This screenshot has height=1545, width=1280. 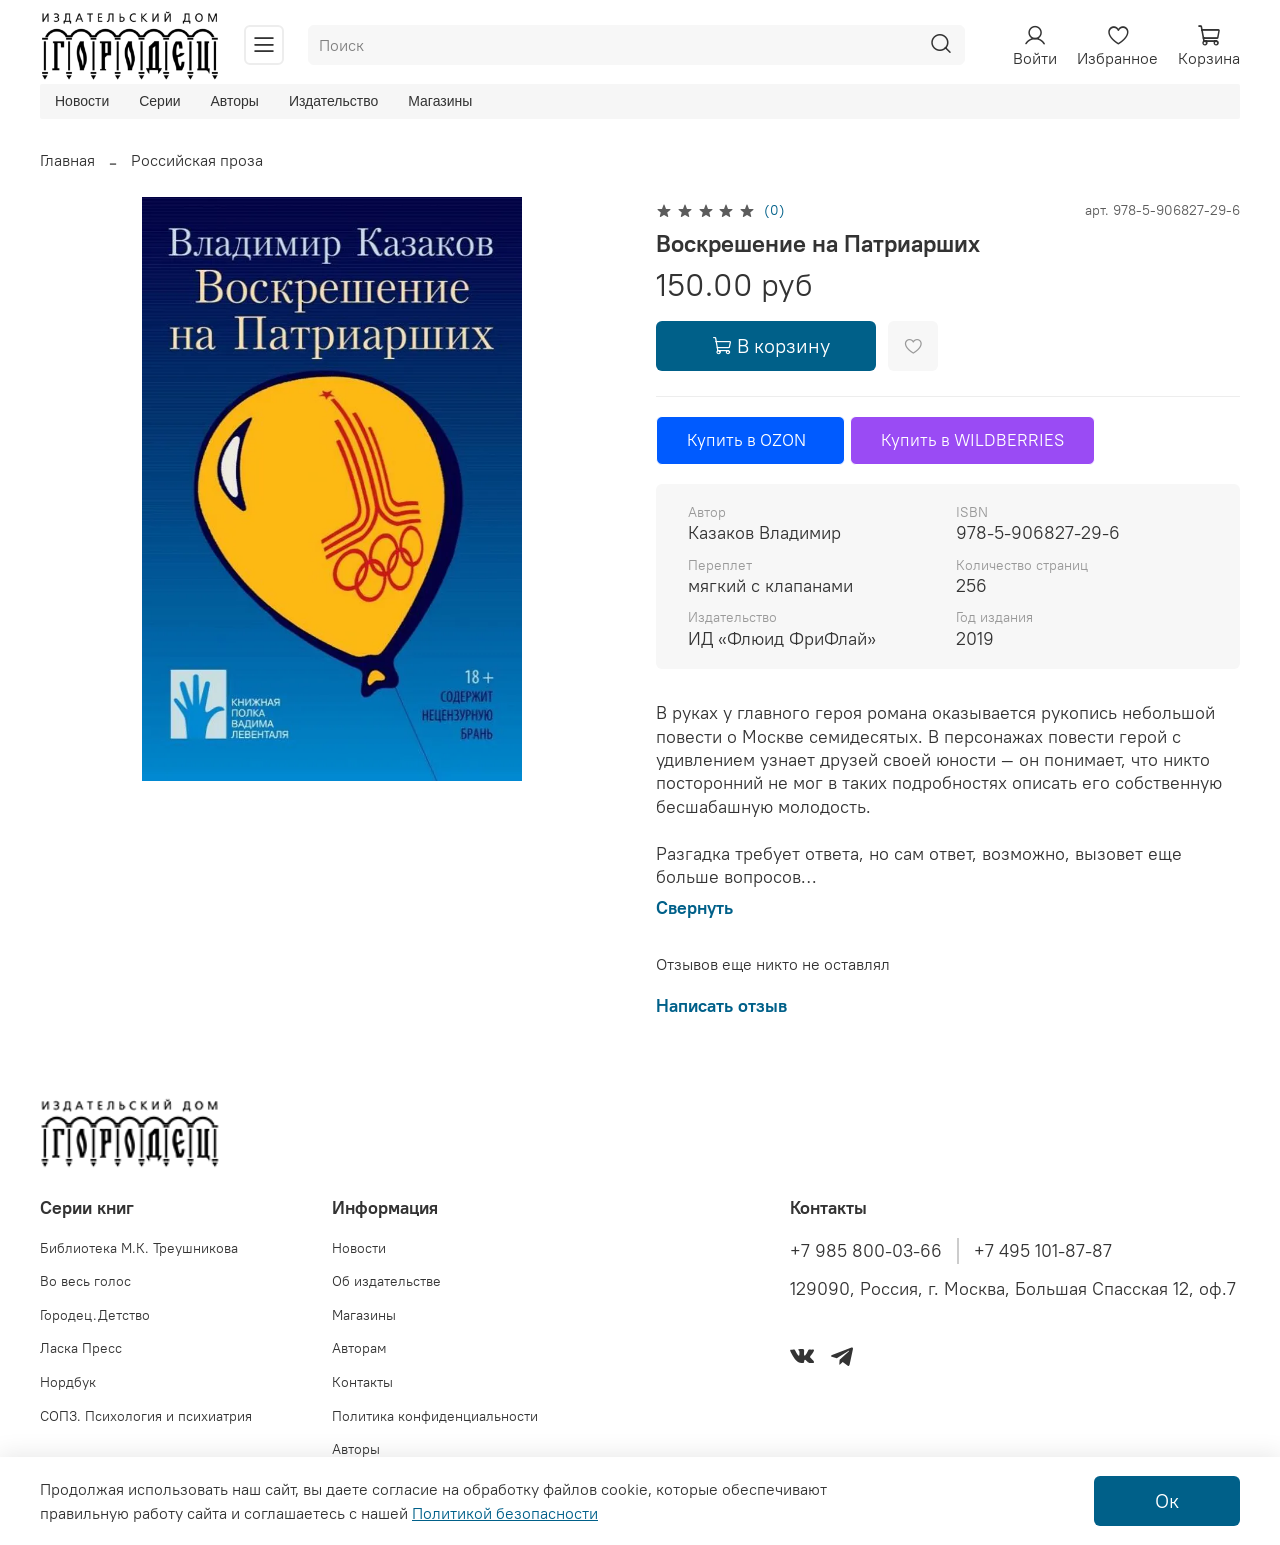 What do you see at coordinates (1167, 1500) in the screenshot?
I see `Ок` at bounding box center [1167, 1500].